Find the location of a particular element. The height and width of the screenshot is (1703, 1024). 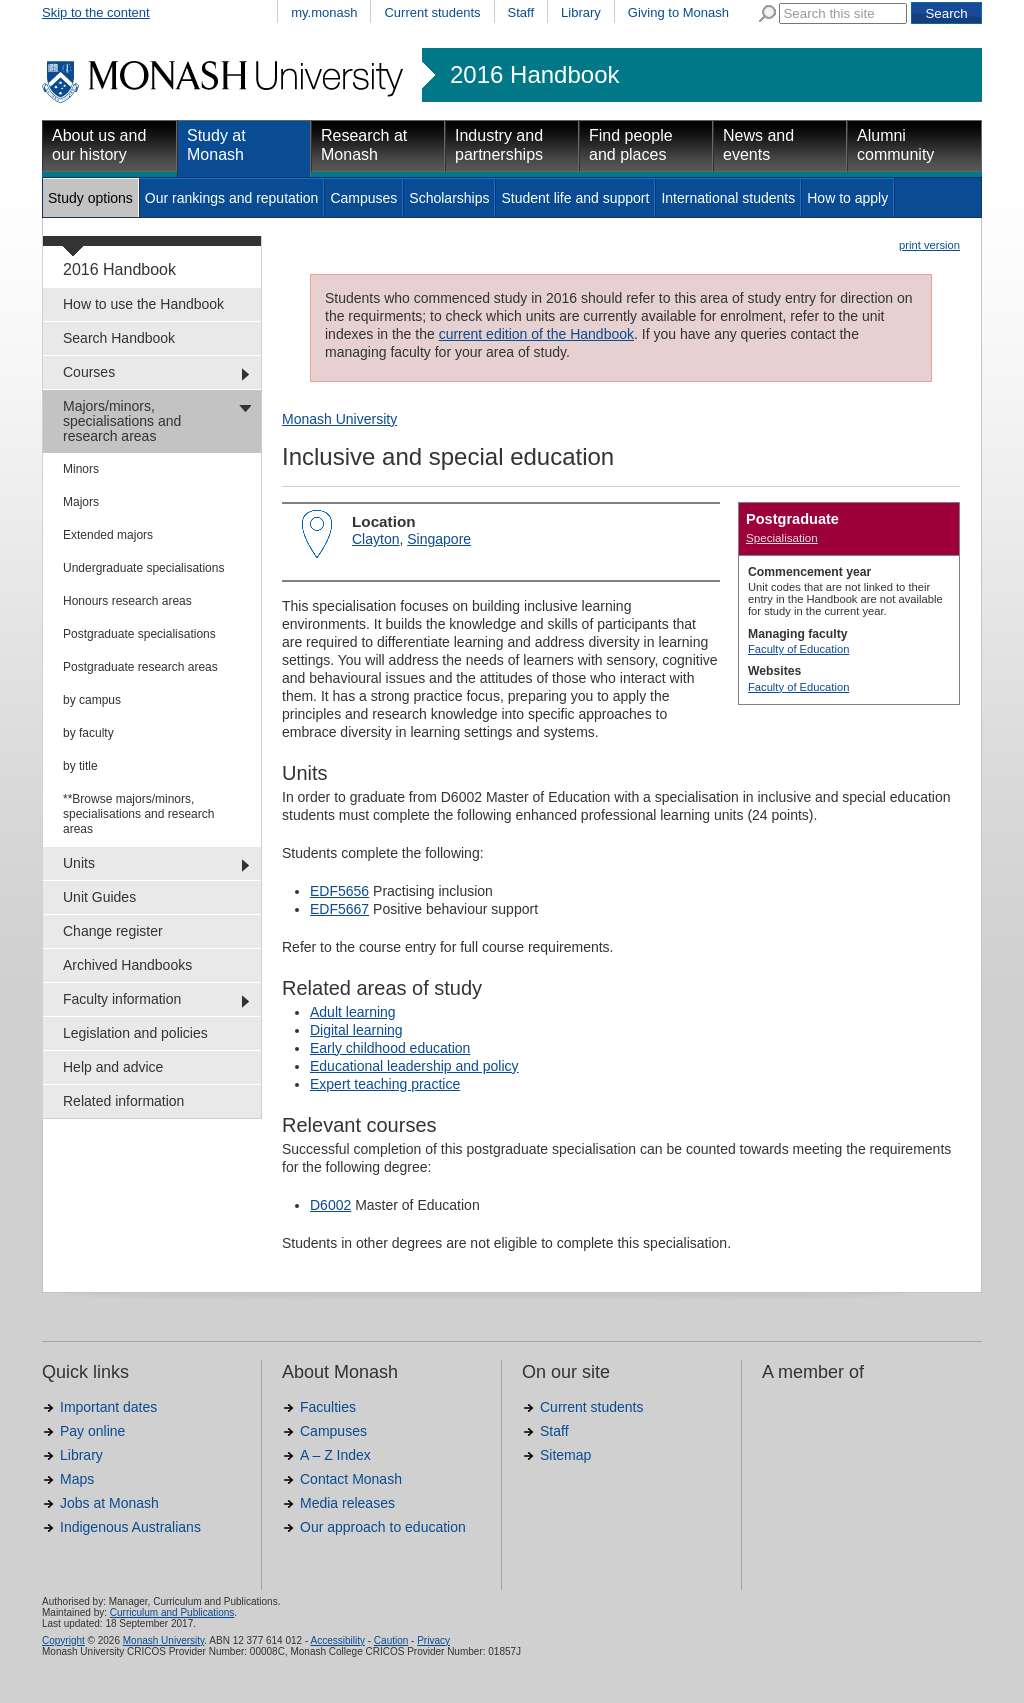

Accessibility is located at coordinates (337, 1640).